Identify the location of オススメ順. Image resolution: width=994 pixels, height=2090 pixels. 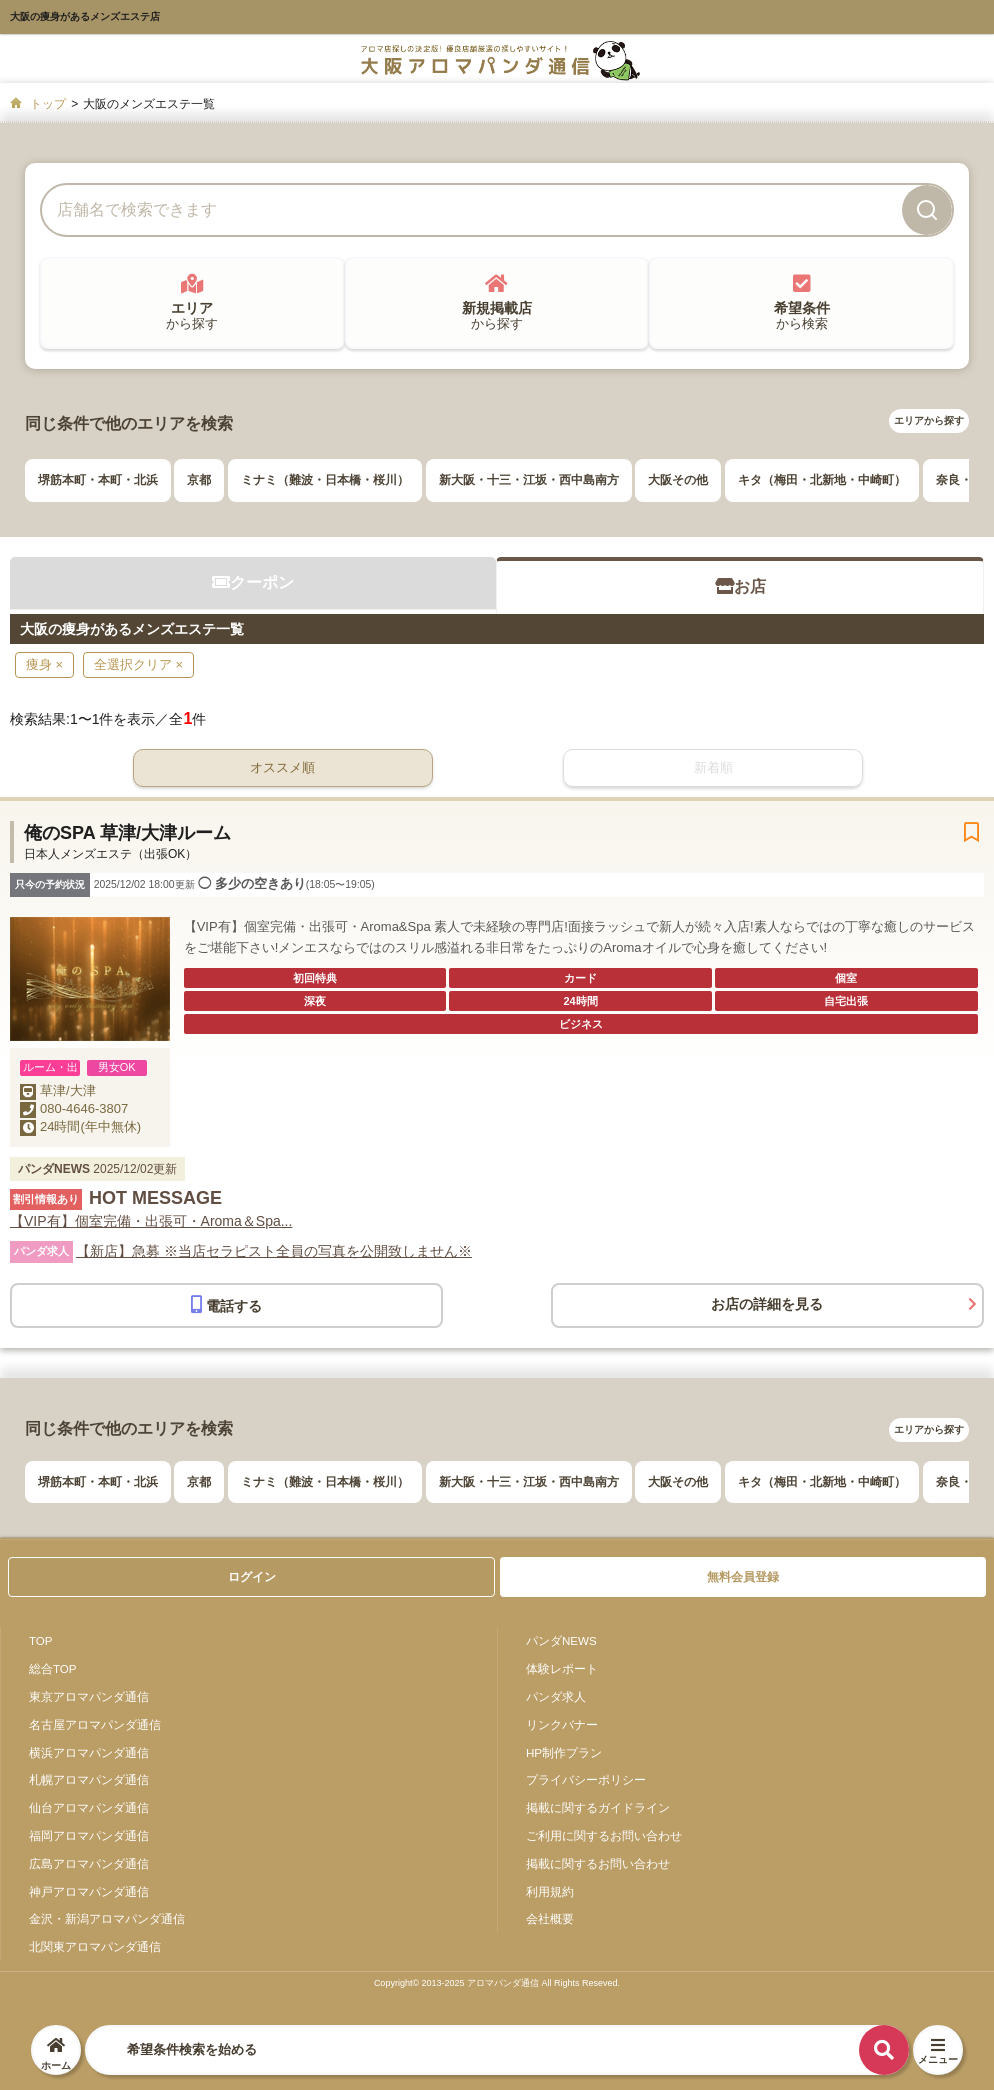
(282, 767).